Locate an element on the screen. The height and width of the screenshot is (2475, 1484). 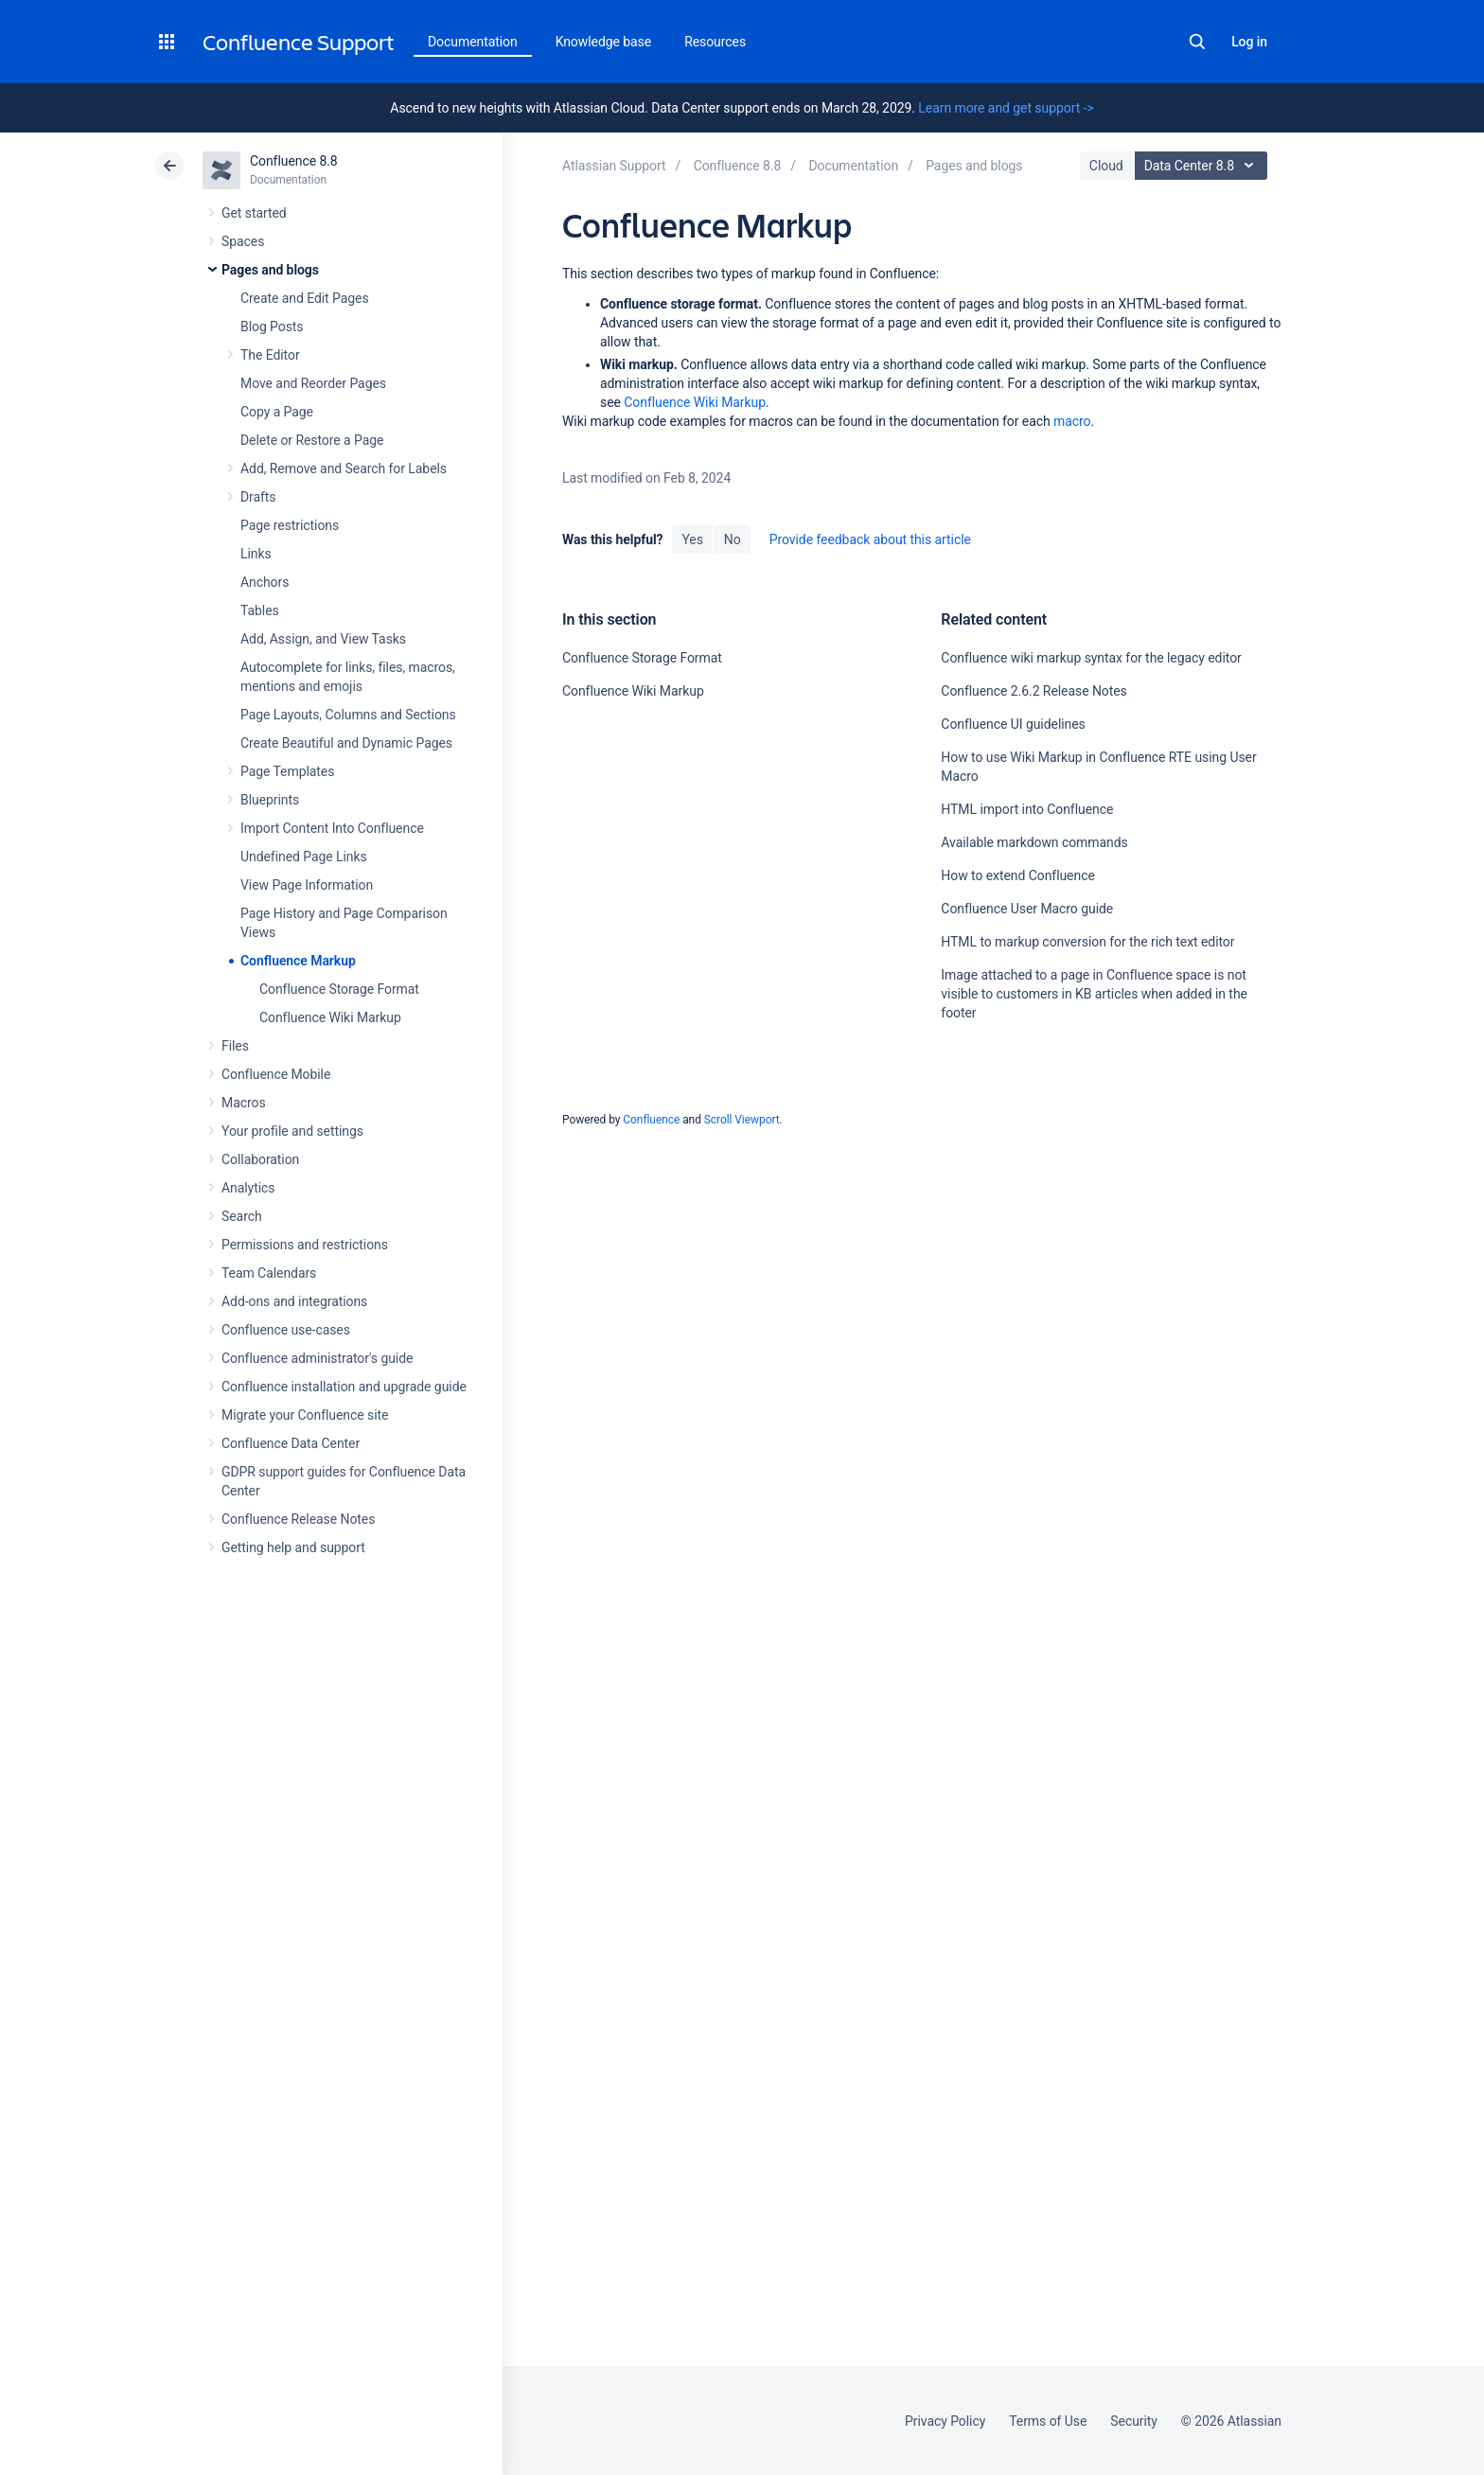
Move and Reorder Pages is located at coordinates (313, 383).